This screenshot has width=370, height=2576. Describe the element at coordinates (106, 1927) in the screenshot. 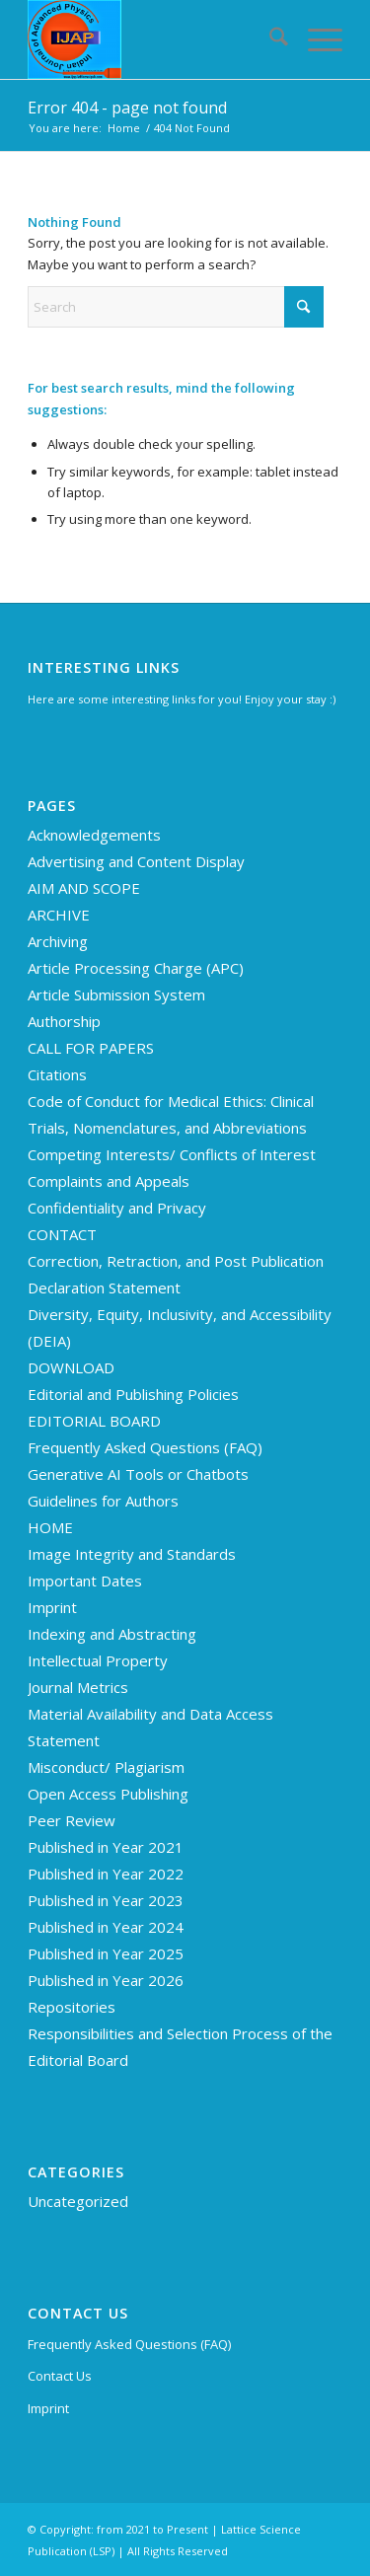

I see `Published in Year 2024` at that location.